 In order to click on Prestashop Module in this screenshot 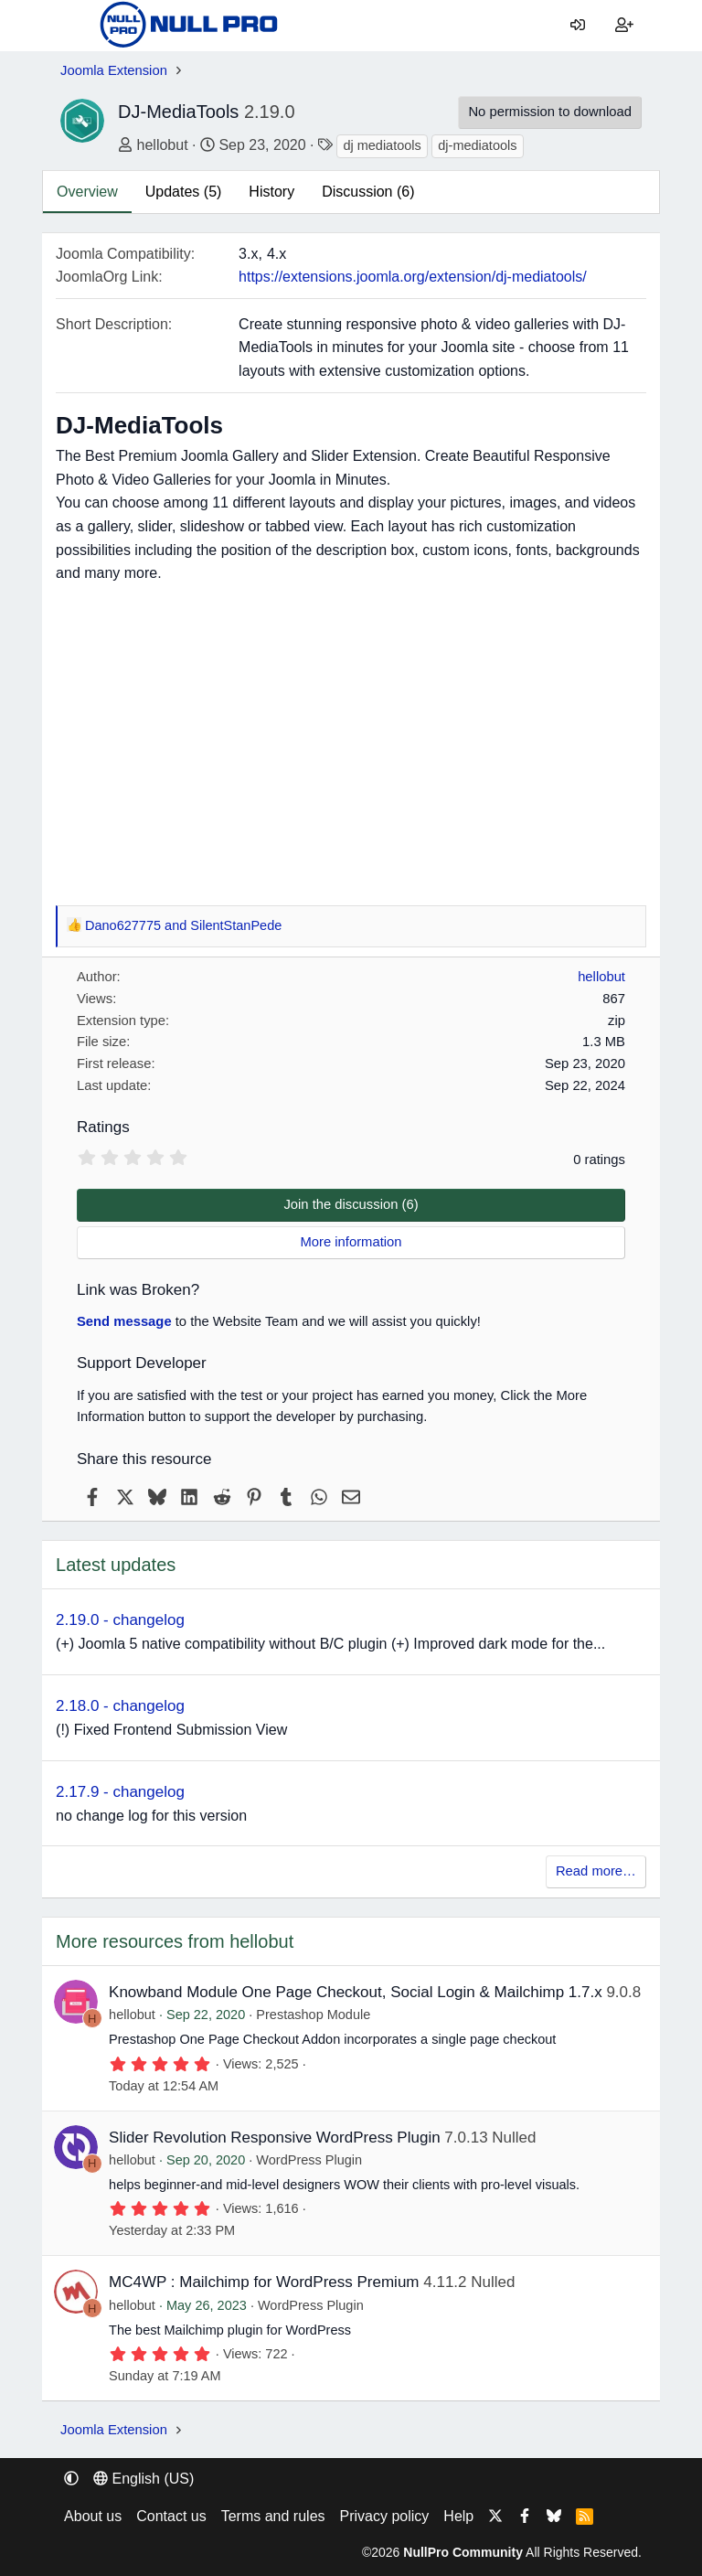, I will do `click(313, 2014)`.